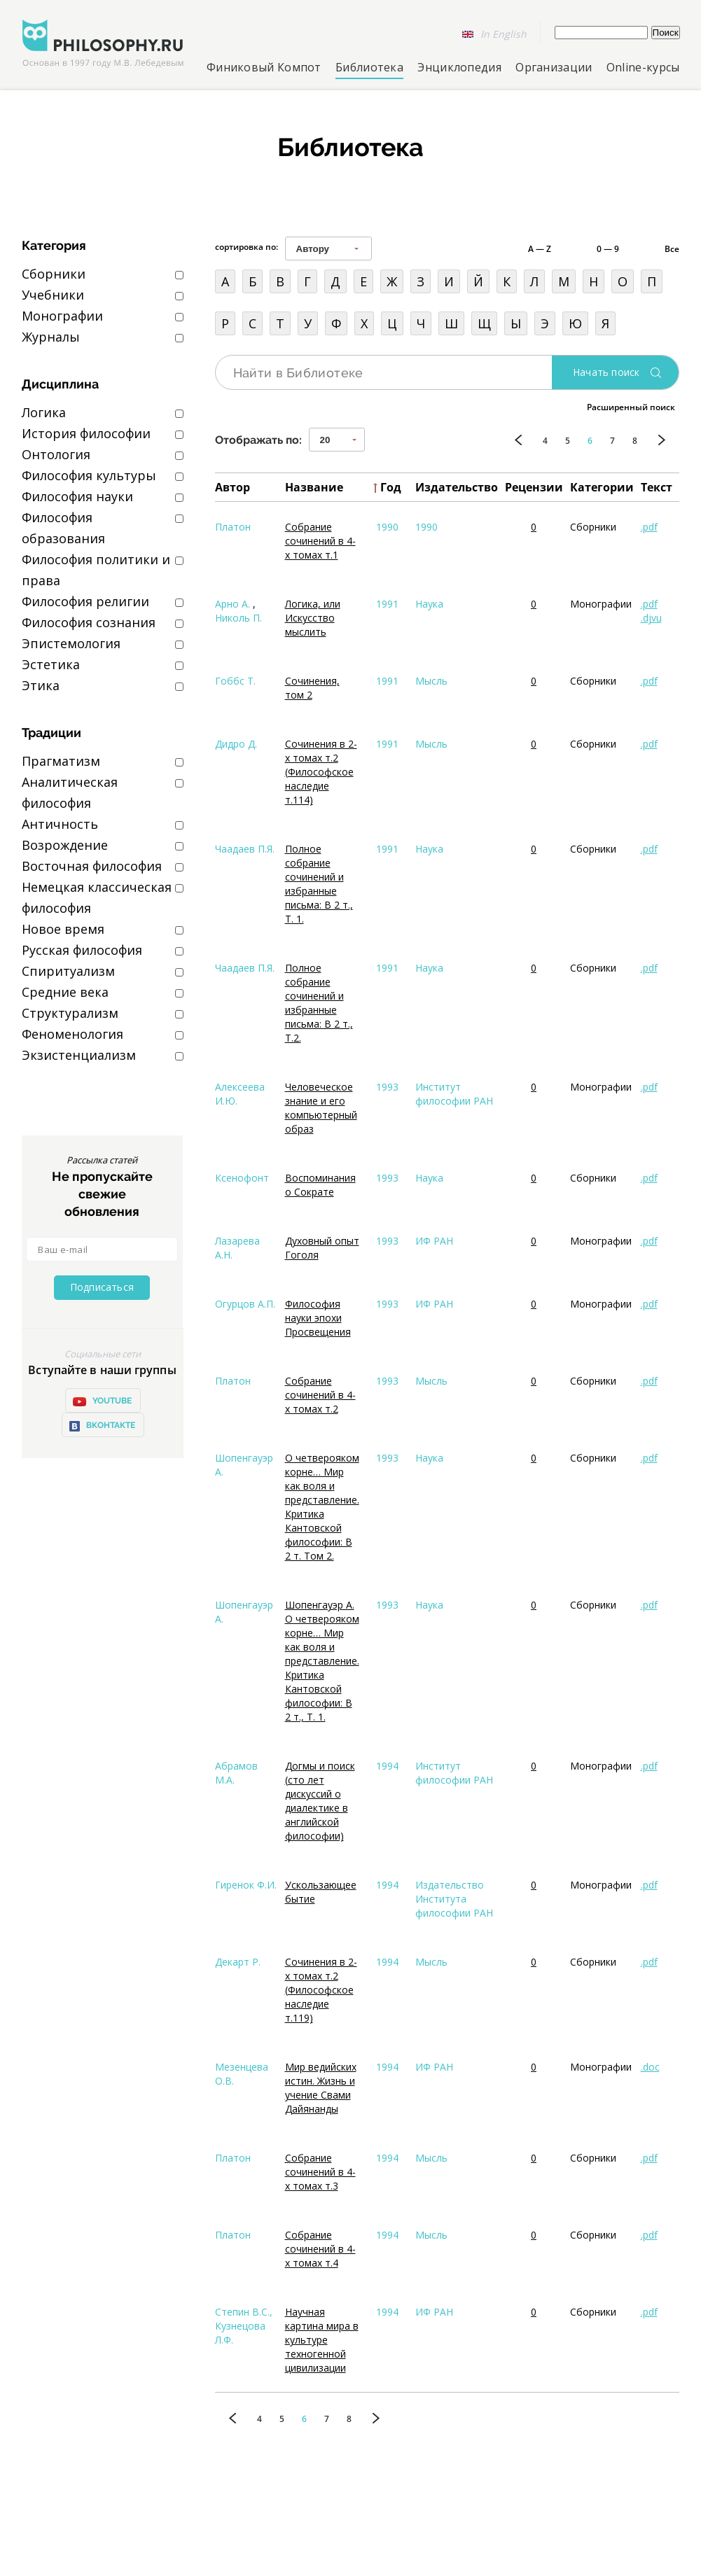  What do you see at coordinates (631, 407) in the screenshot?
I see `Расширенный поиск` at bounding box center [631, 407].